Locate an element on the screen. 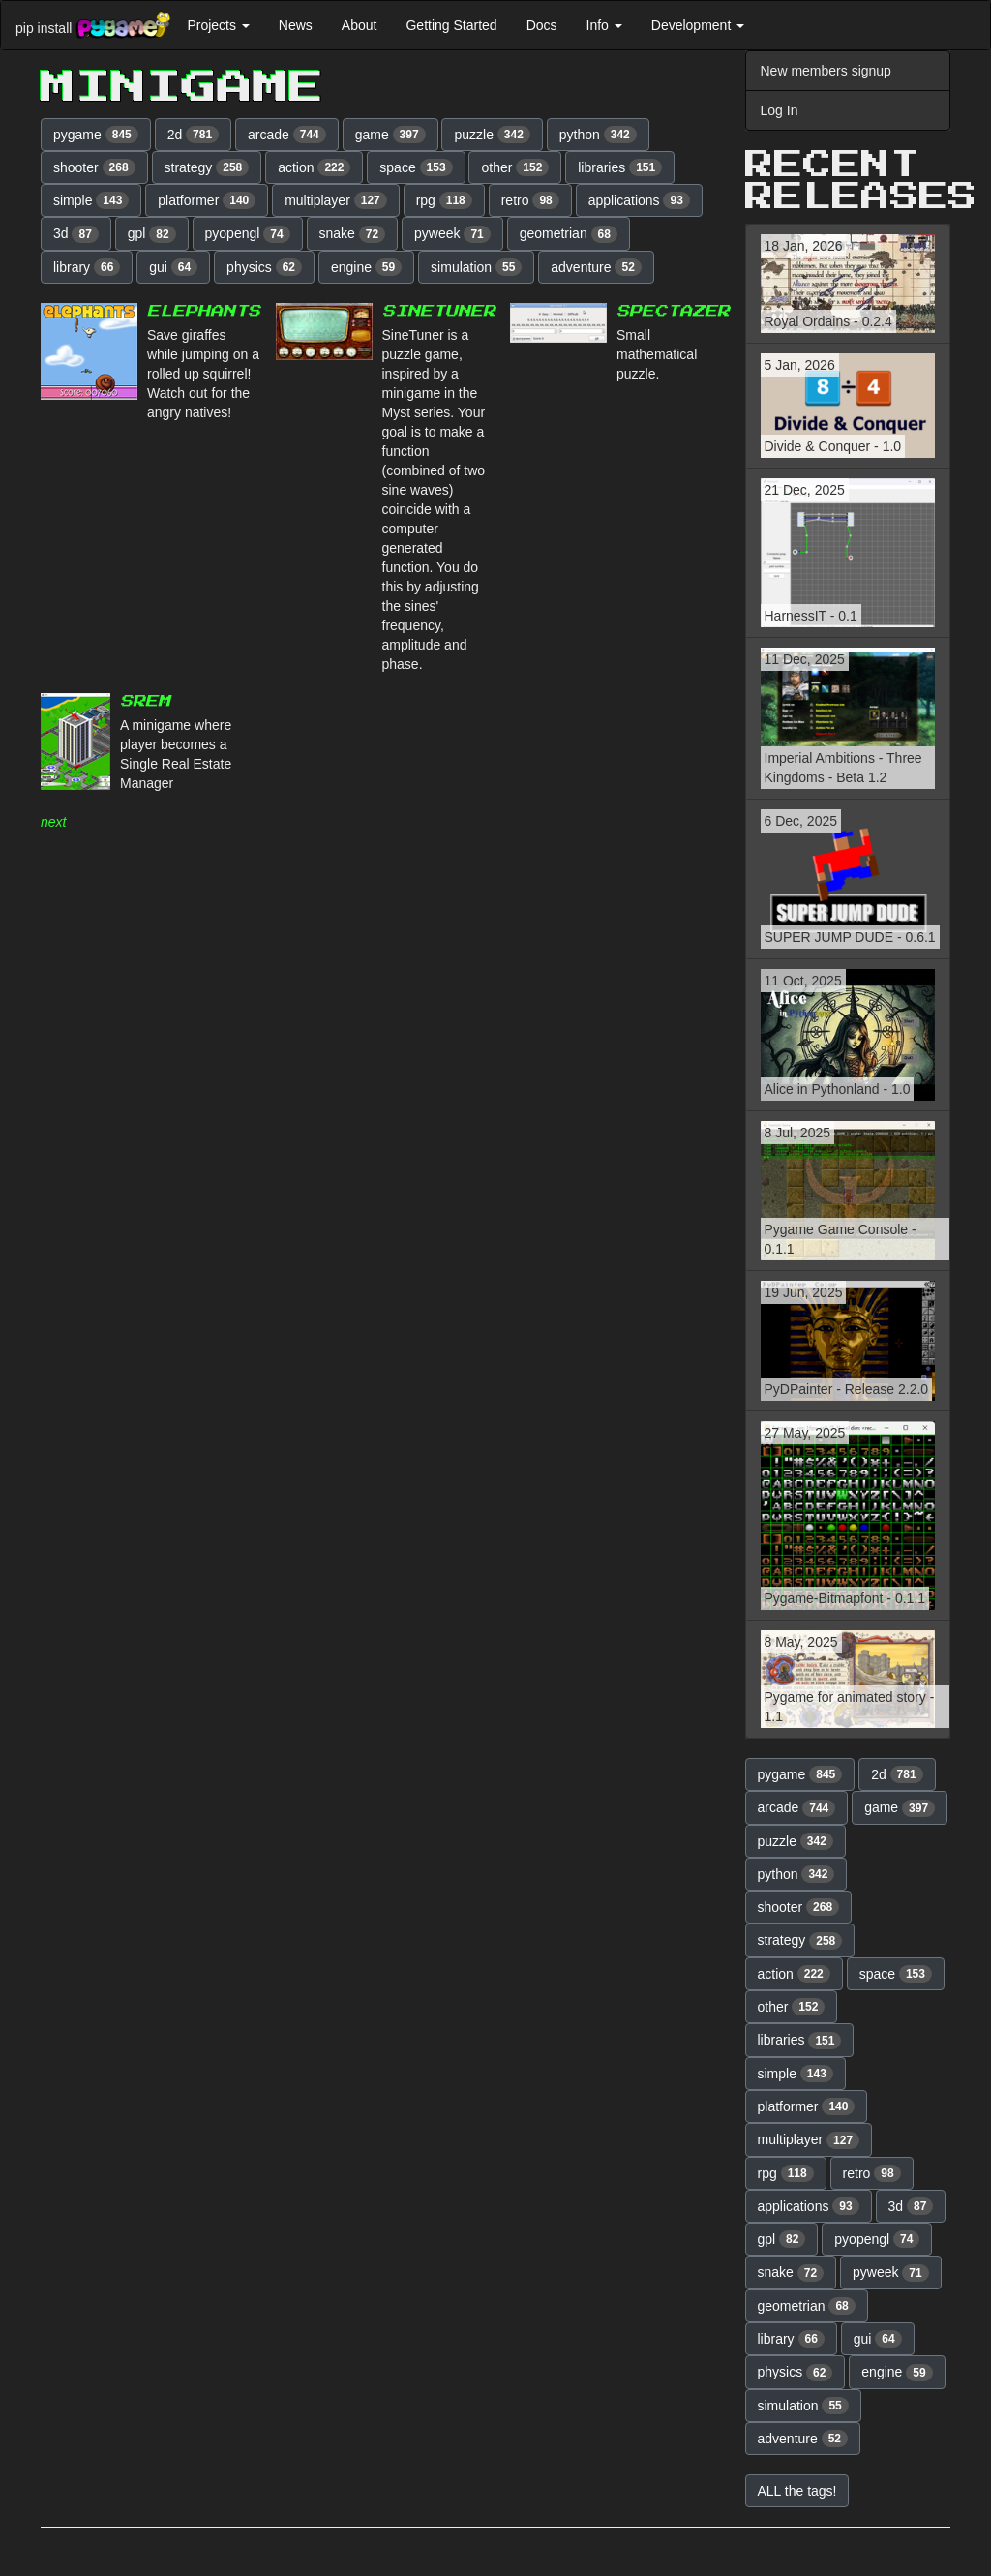 This screenshot has height=2576, width=991. strategy [button] is located at coordinates (207, 167).